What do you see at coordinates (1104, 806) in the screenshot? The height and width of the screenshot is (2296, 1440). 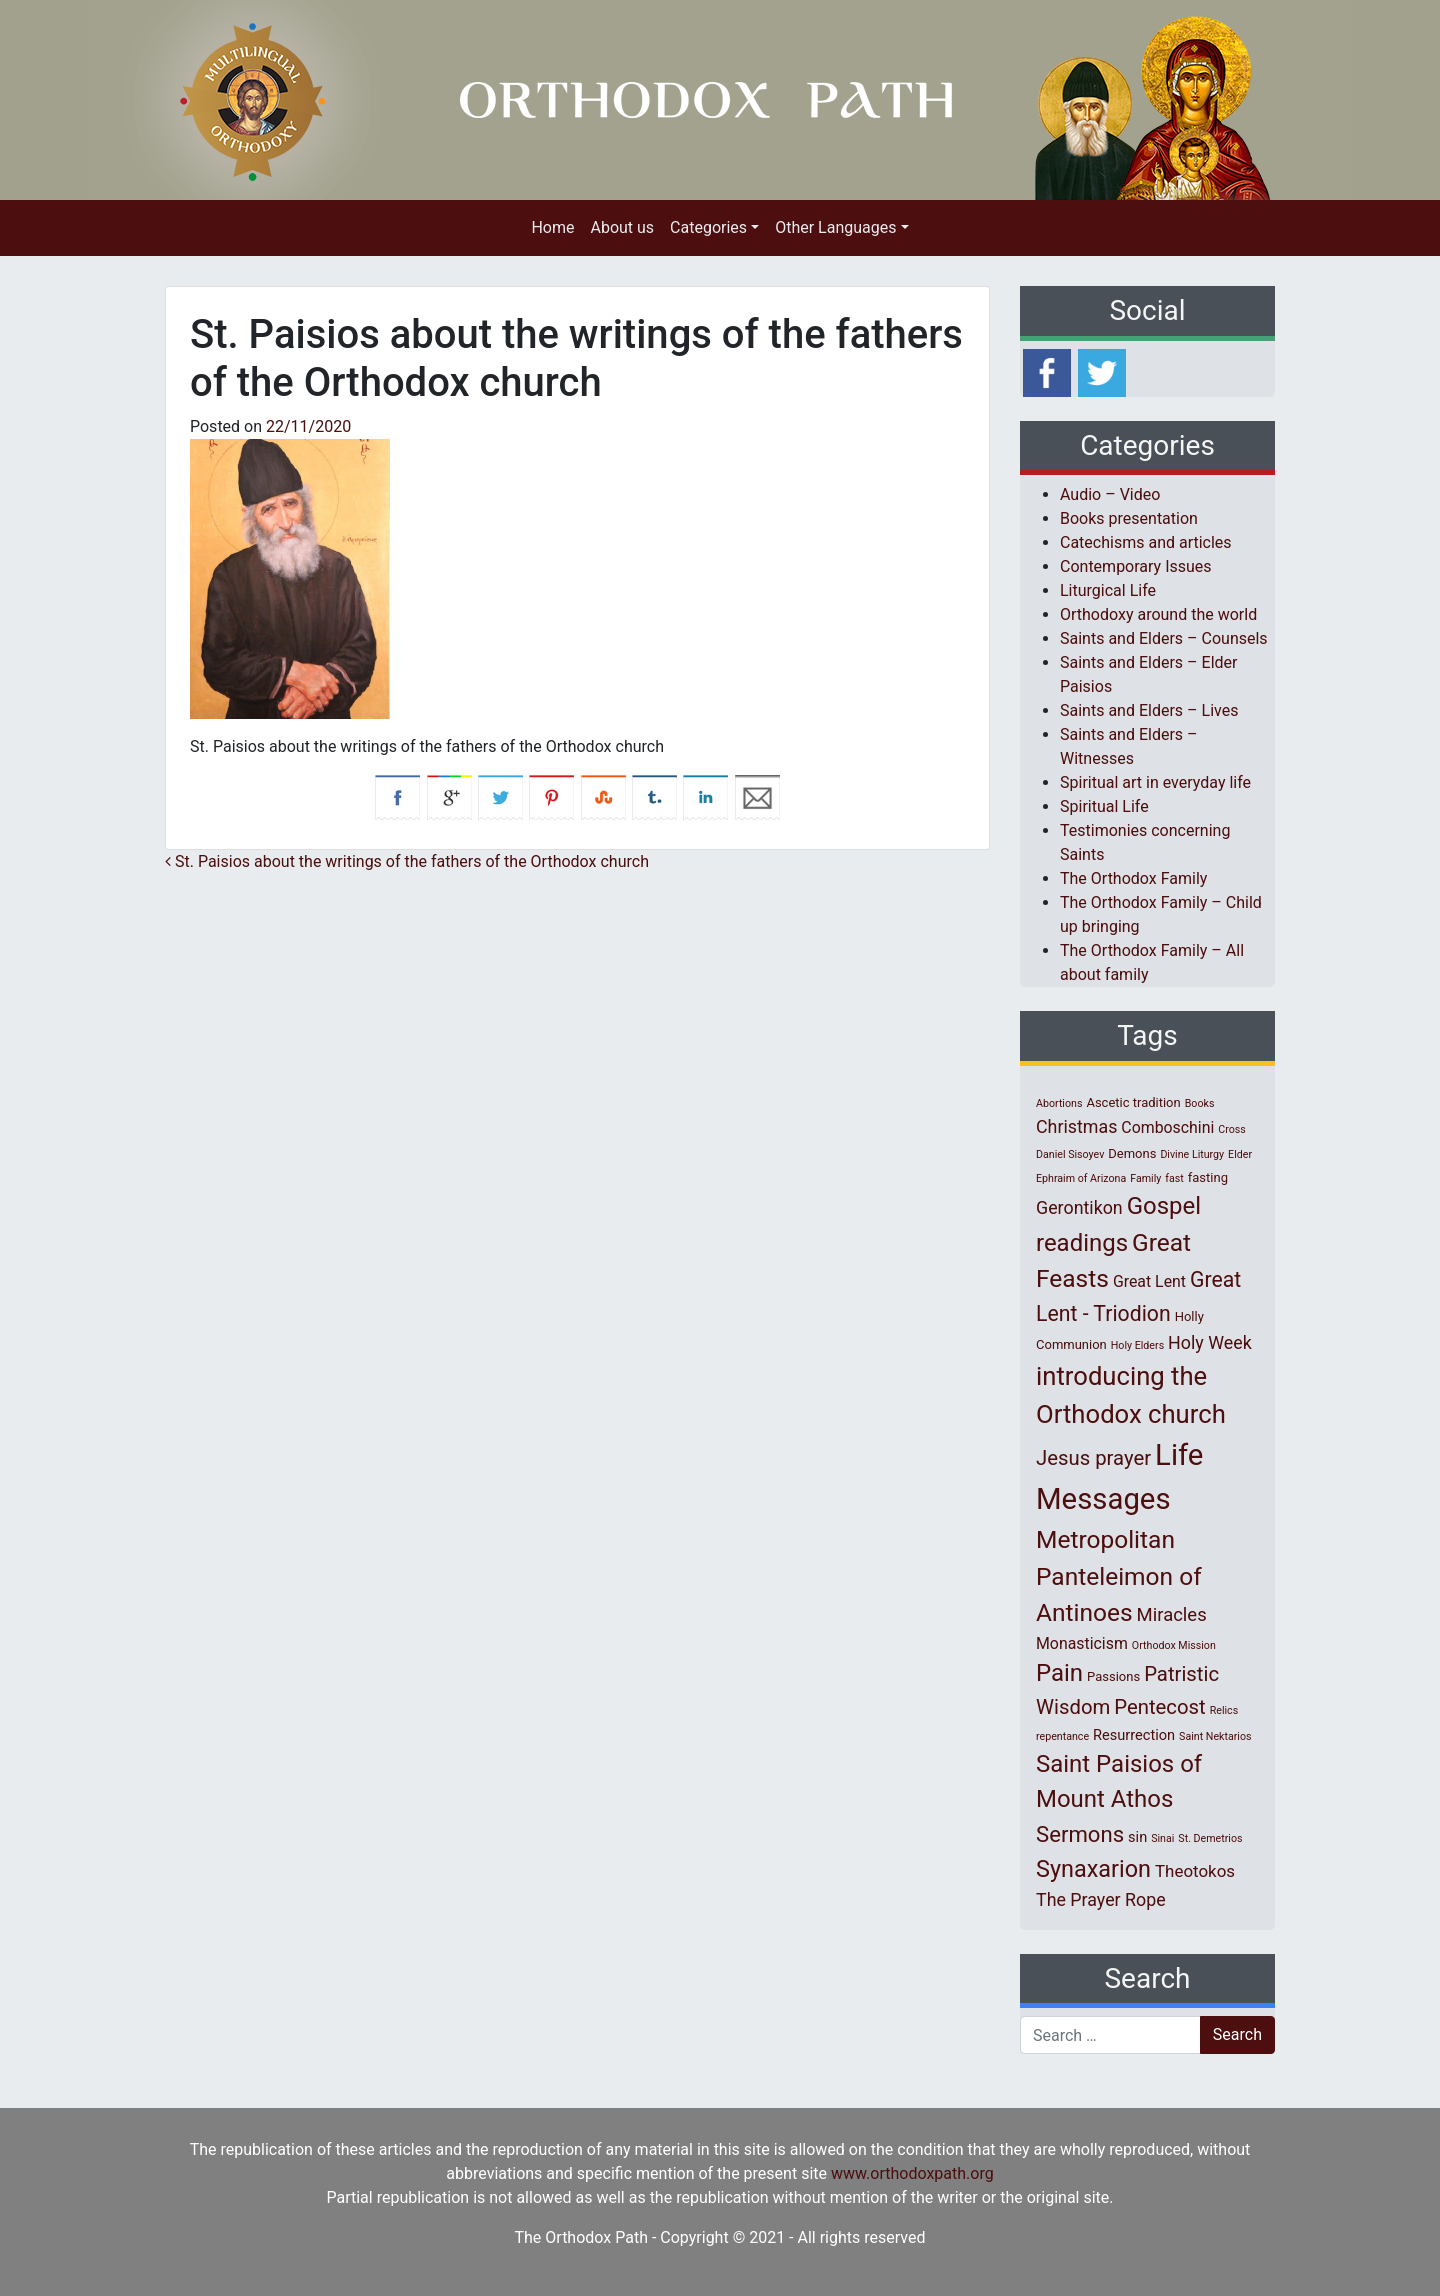 I see `Spiritual Life` at bounding box center [1104, 806].